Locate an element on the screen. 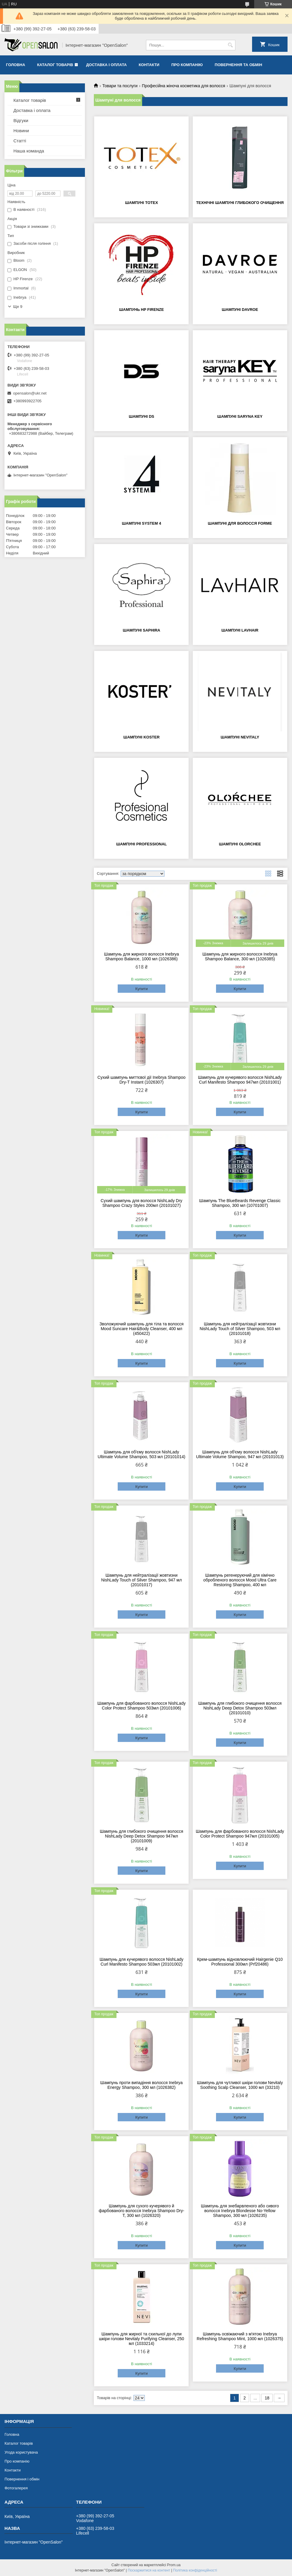  Фотогалерея is located at coordinates (16, 2488).